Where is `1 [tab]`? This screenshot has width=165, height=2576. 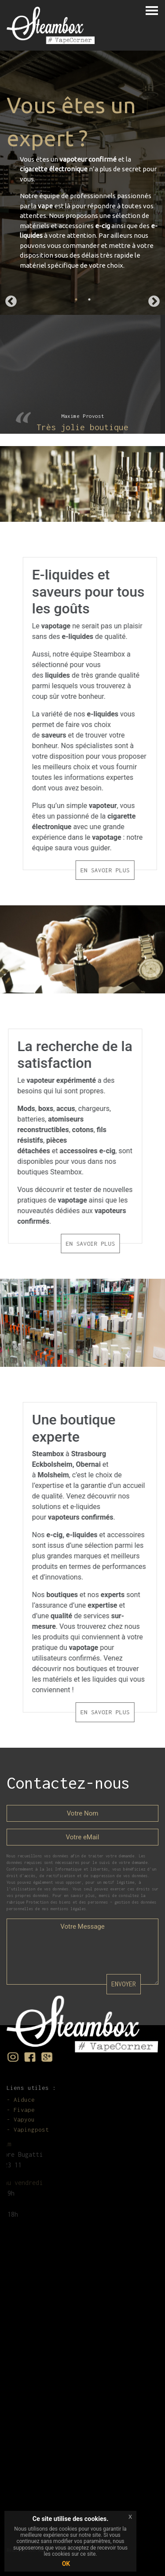 1 [tab] is located at coordinates (76, 299).